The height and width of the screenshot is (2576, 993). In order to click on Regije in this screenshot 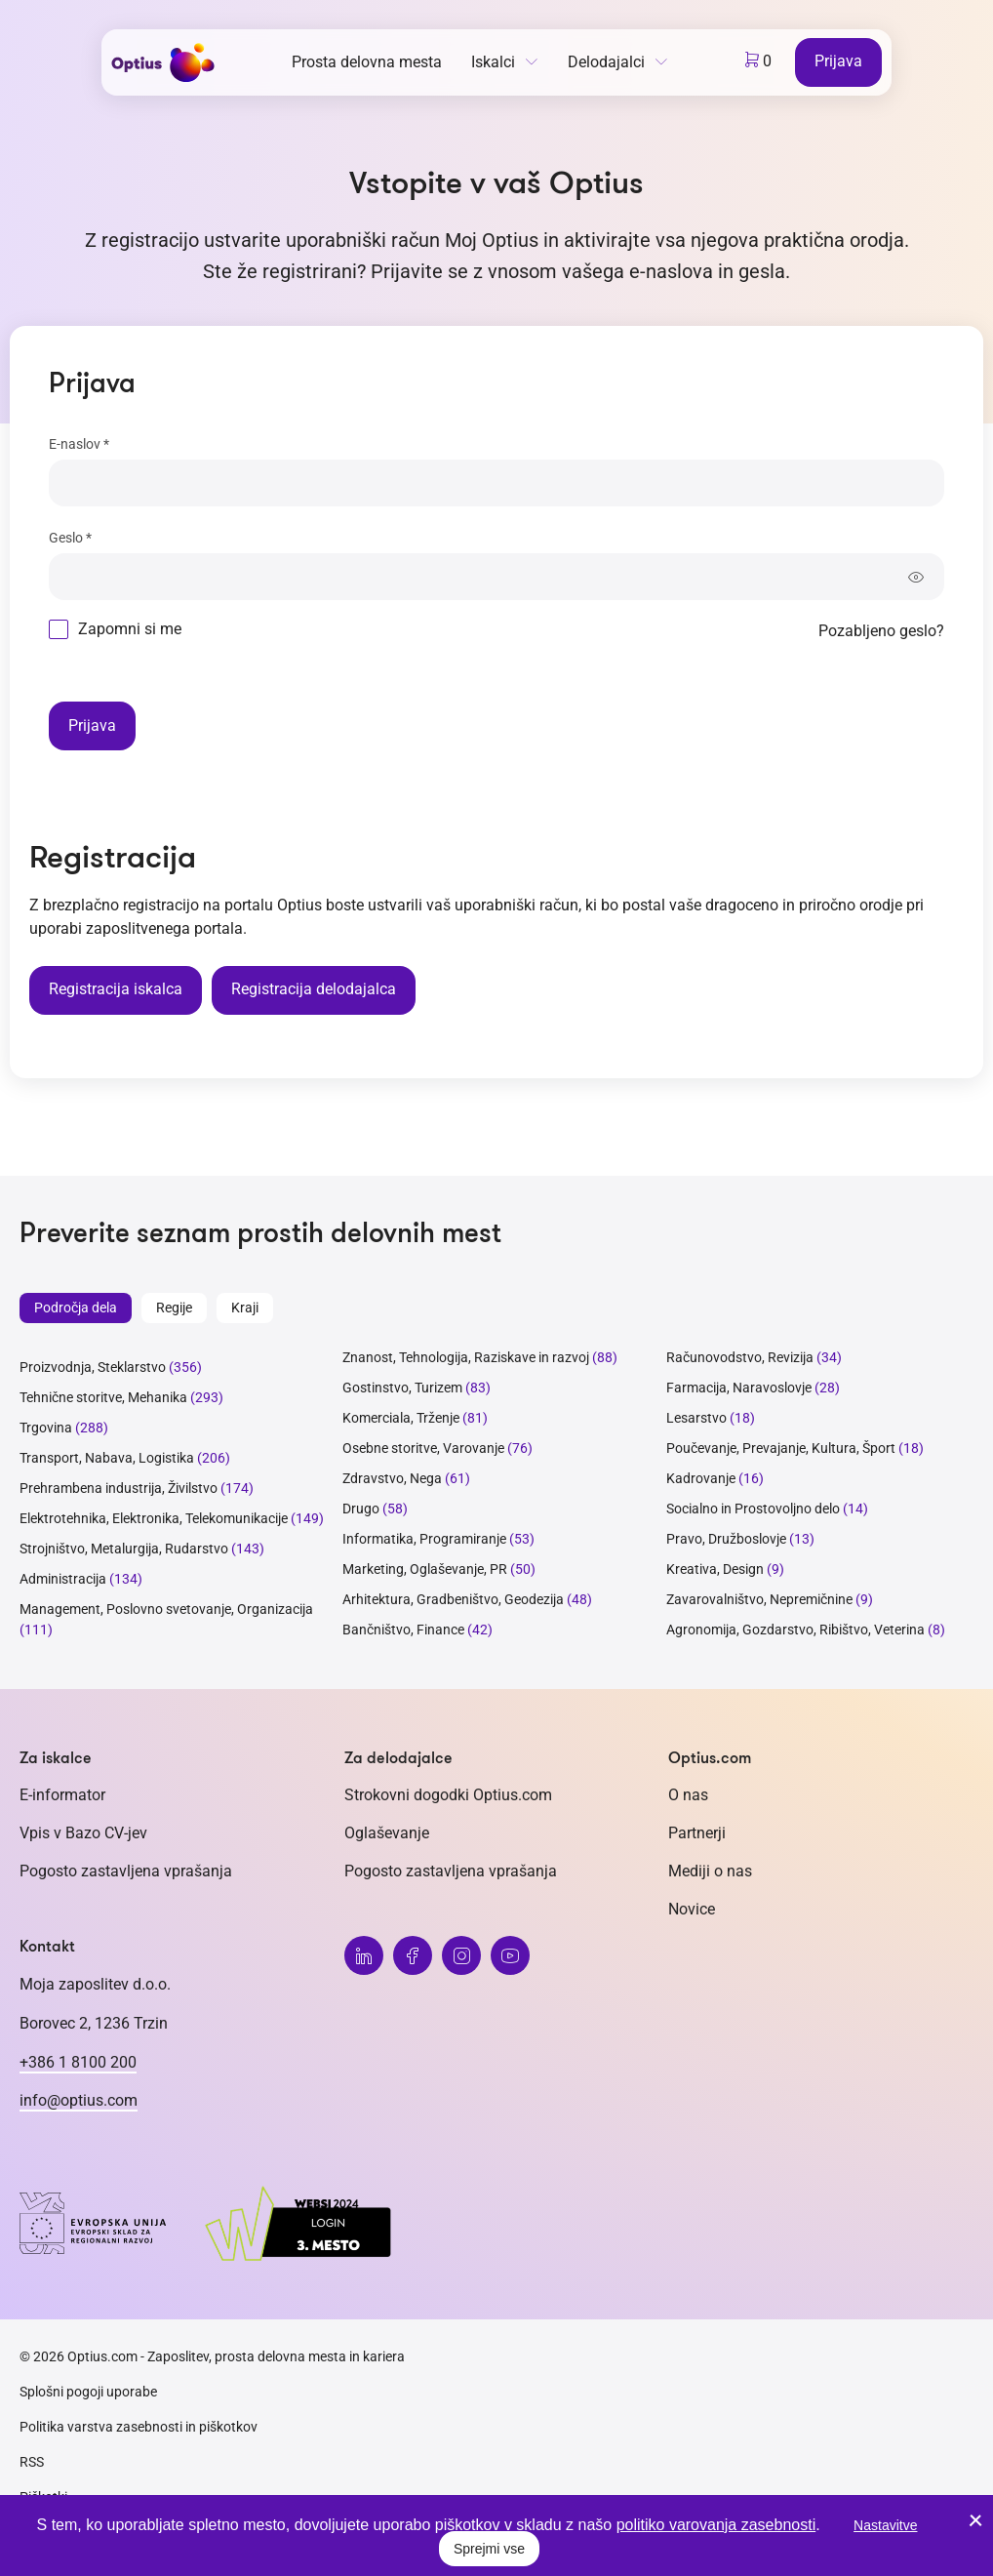, I will do `click(174, 1307)`.